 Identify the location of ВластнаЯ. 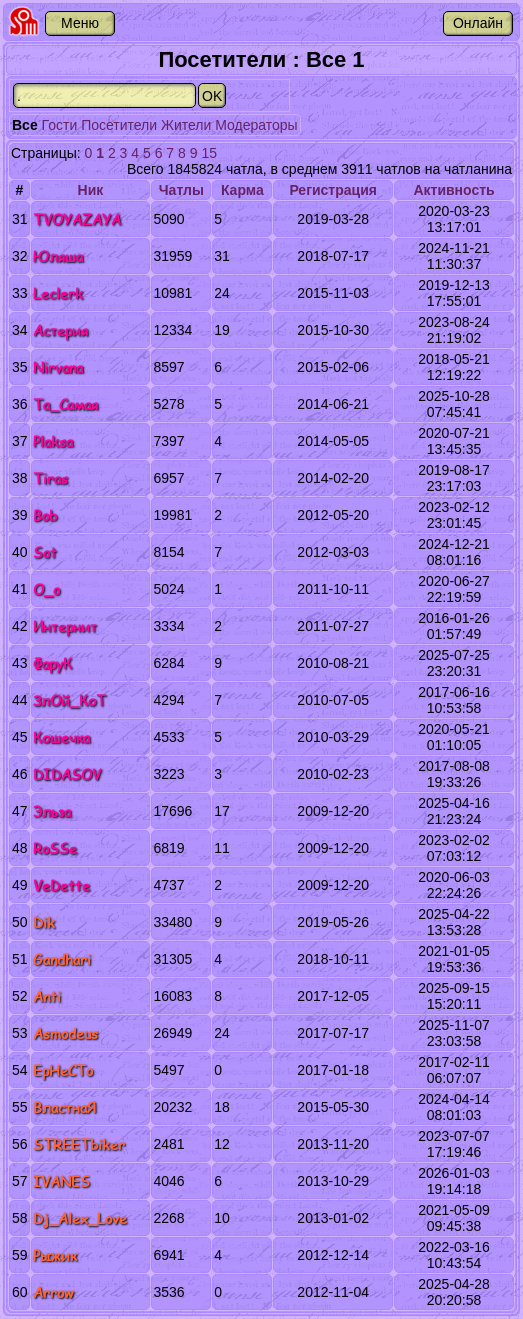
(64, 1107).